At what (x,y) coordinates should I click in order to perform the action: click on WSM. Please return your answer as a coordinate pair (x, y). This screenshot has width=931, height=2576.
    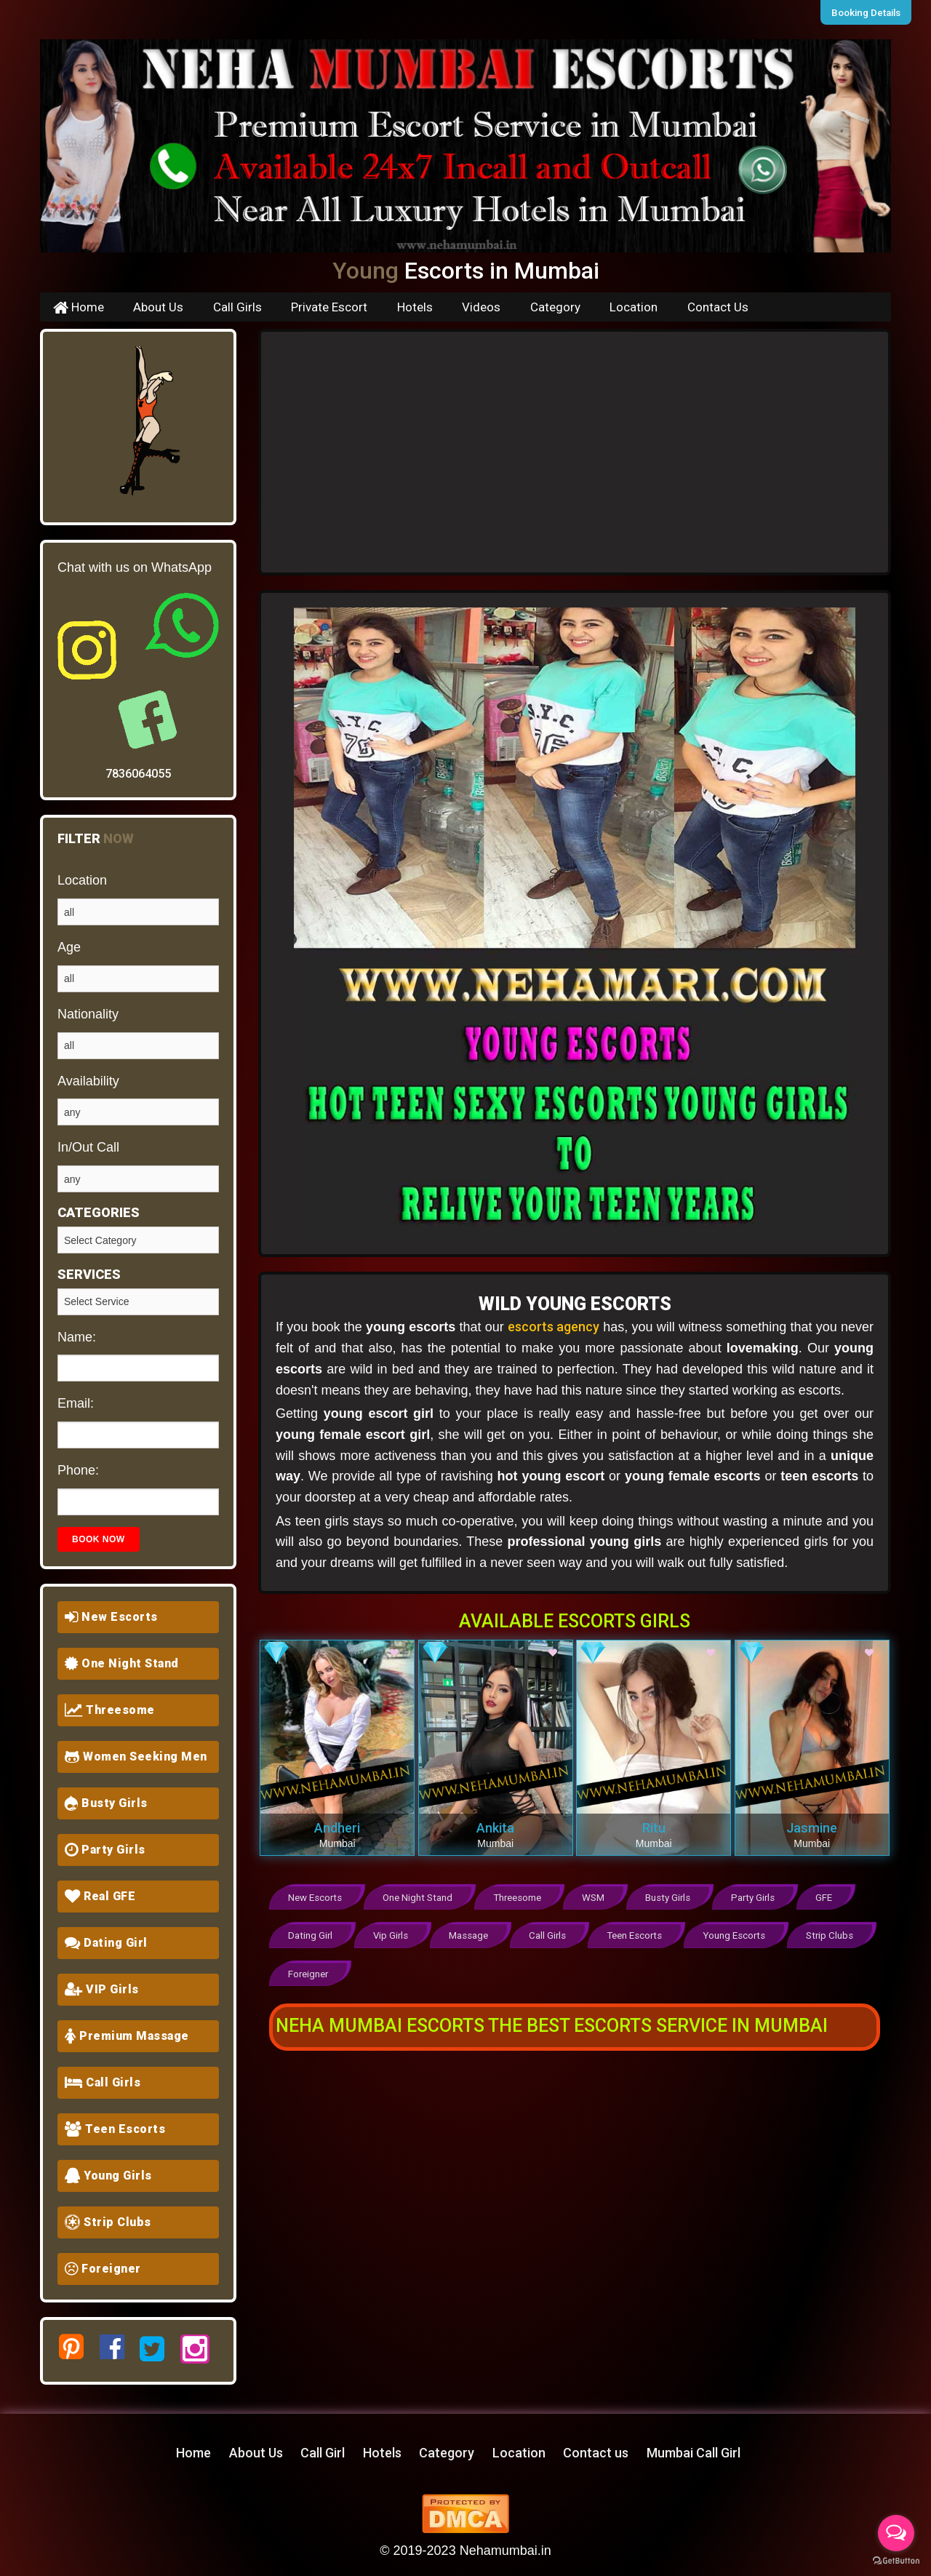
    Looking at the image, I should click on (596, 1897).